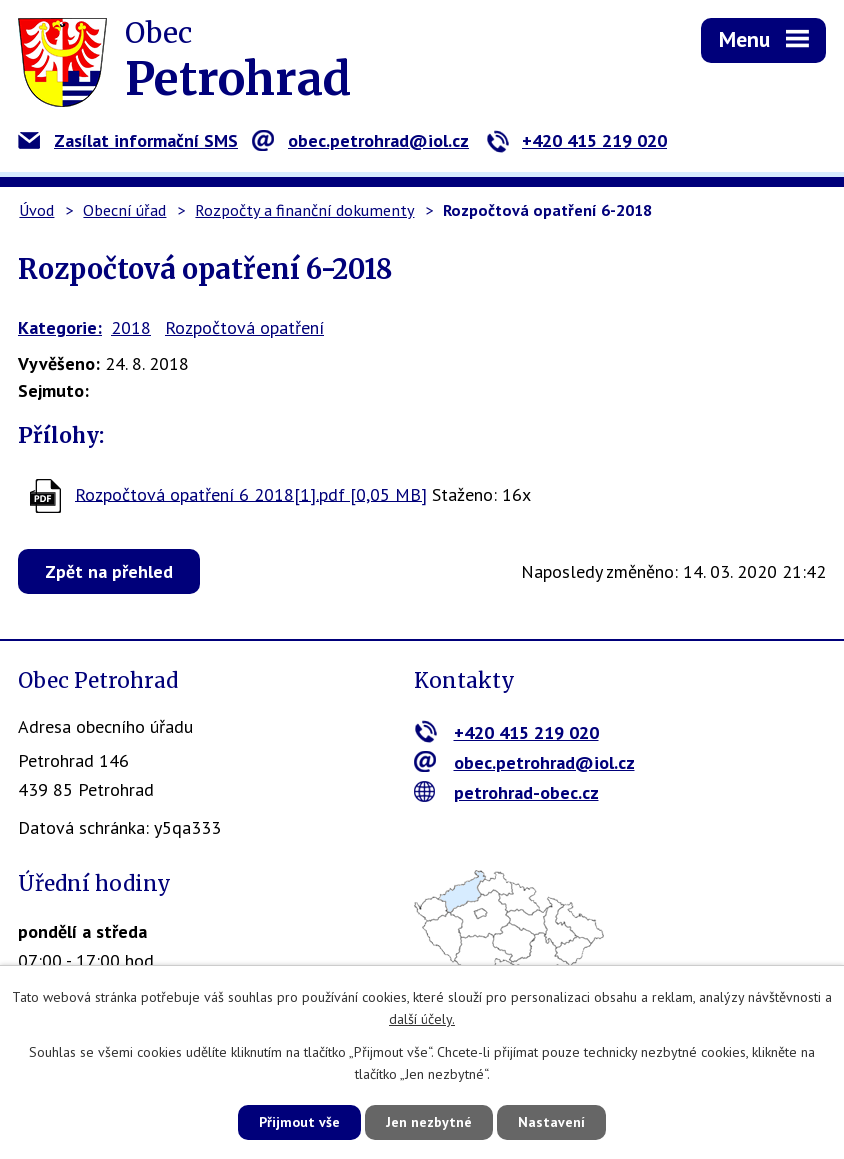 This screenshot has height=1159, width=844. Describe the element at coordinates (124, 210) in the screenshot. I see `Obecní úřad` at that location.